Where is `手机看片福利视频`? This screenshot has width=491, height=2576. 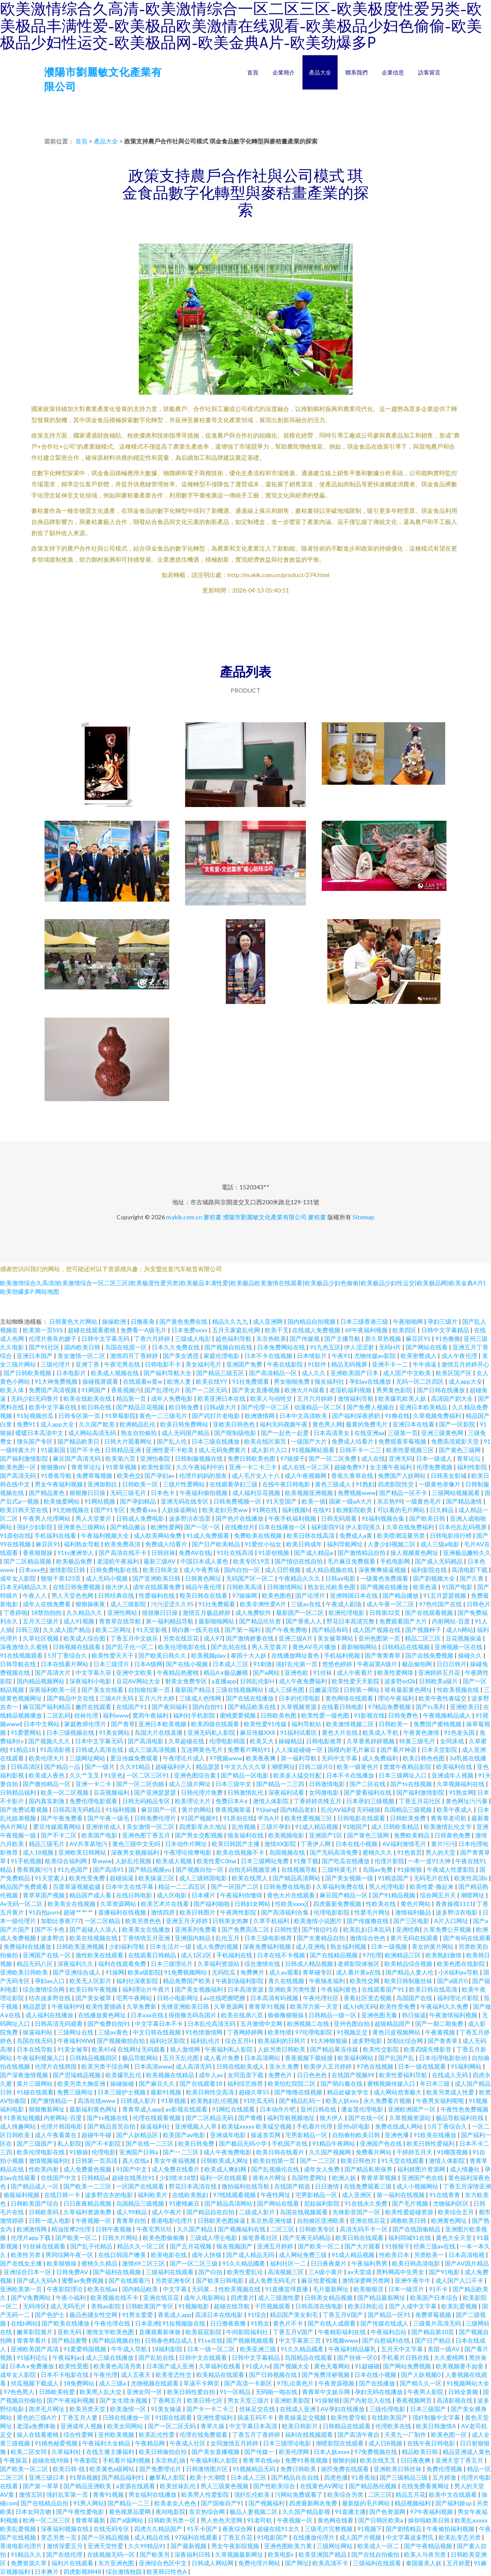 手机看片福利视频 is located at coordinates (127, 2460).